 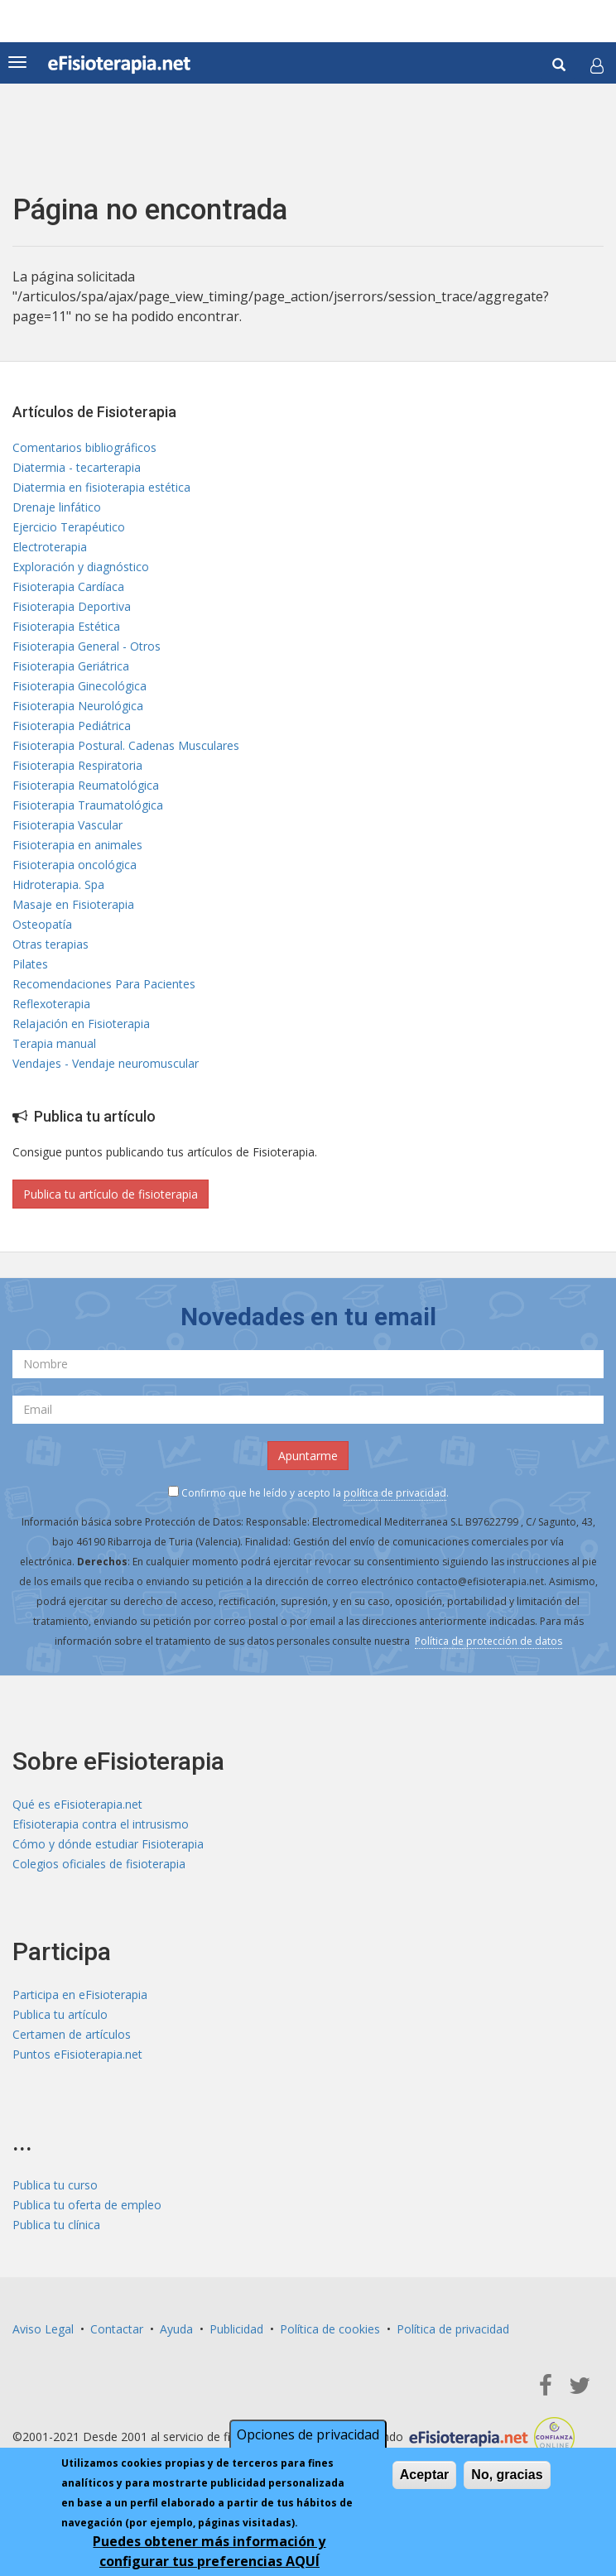 I want to click on Publica tu artículo de fisioterapia, so click(x=110, y=1194).